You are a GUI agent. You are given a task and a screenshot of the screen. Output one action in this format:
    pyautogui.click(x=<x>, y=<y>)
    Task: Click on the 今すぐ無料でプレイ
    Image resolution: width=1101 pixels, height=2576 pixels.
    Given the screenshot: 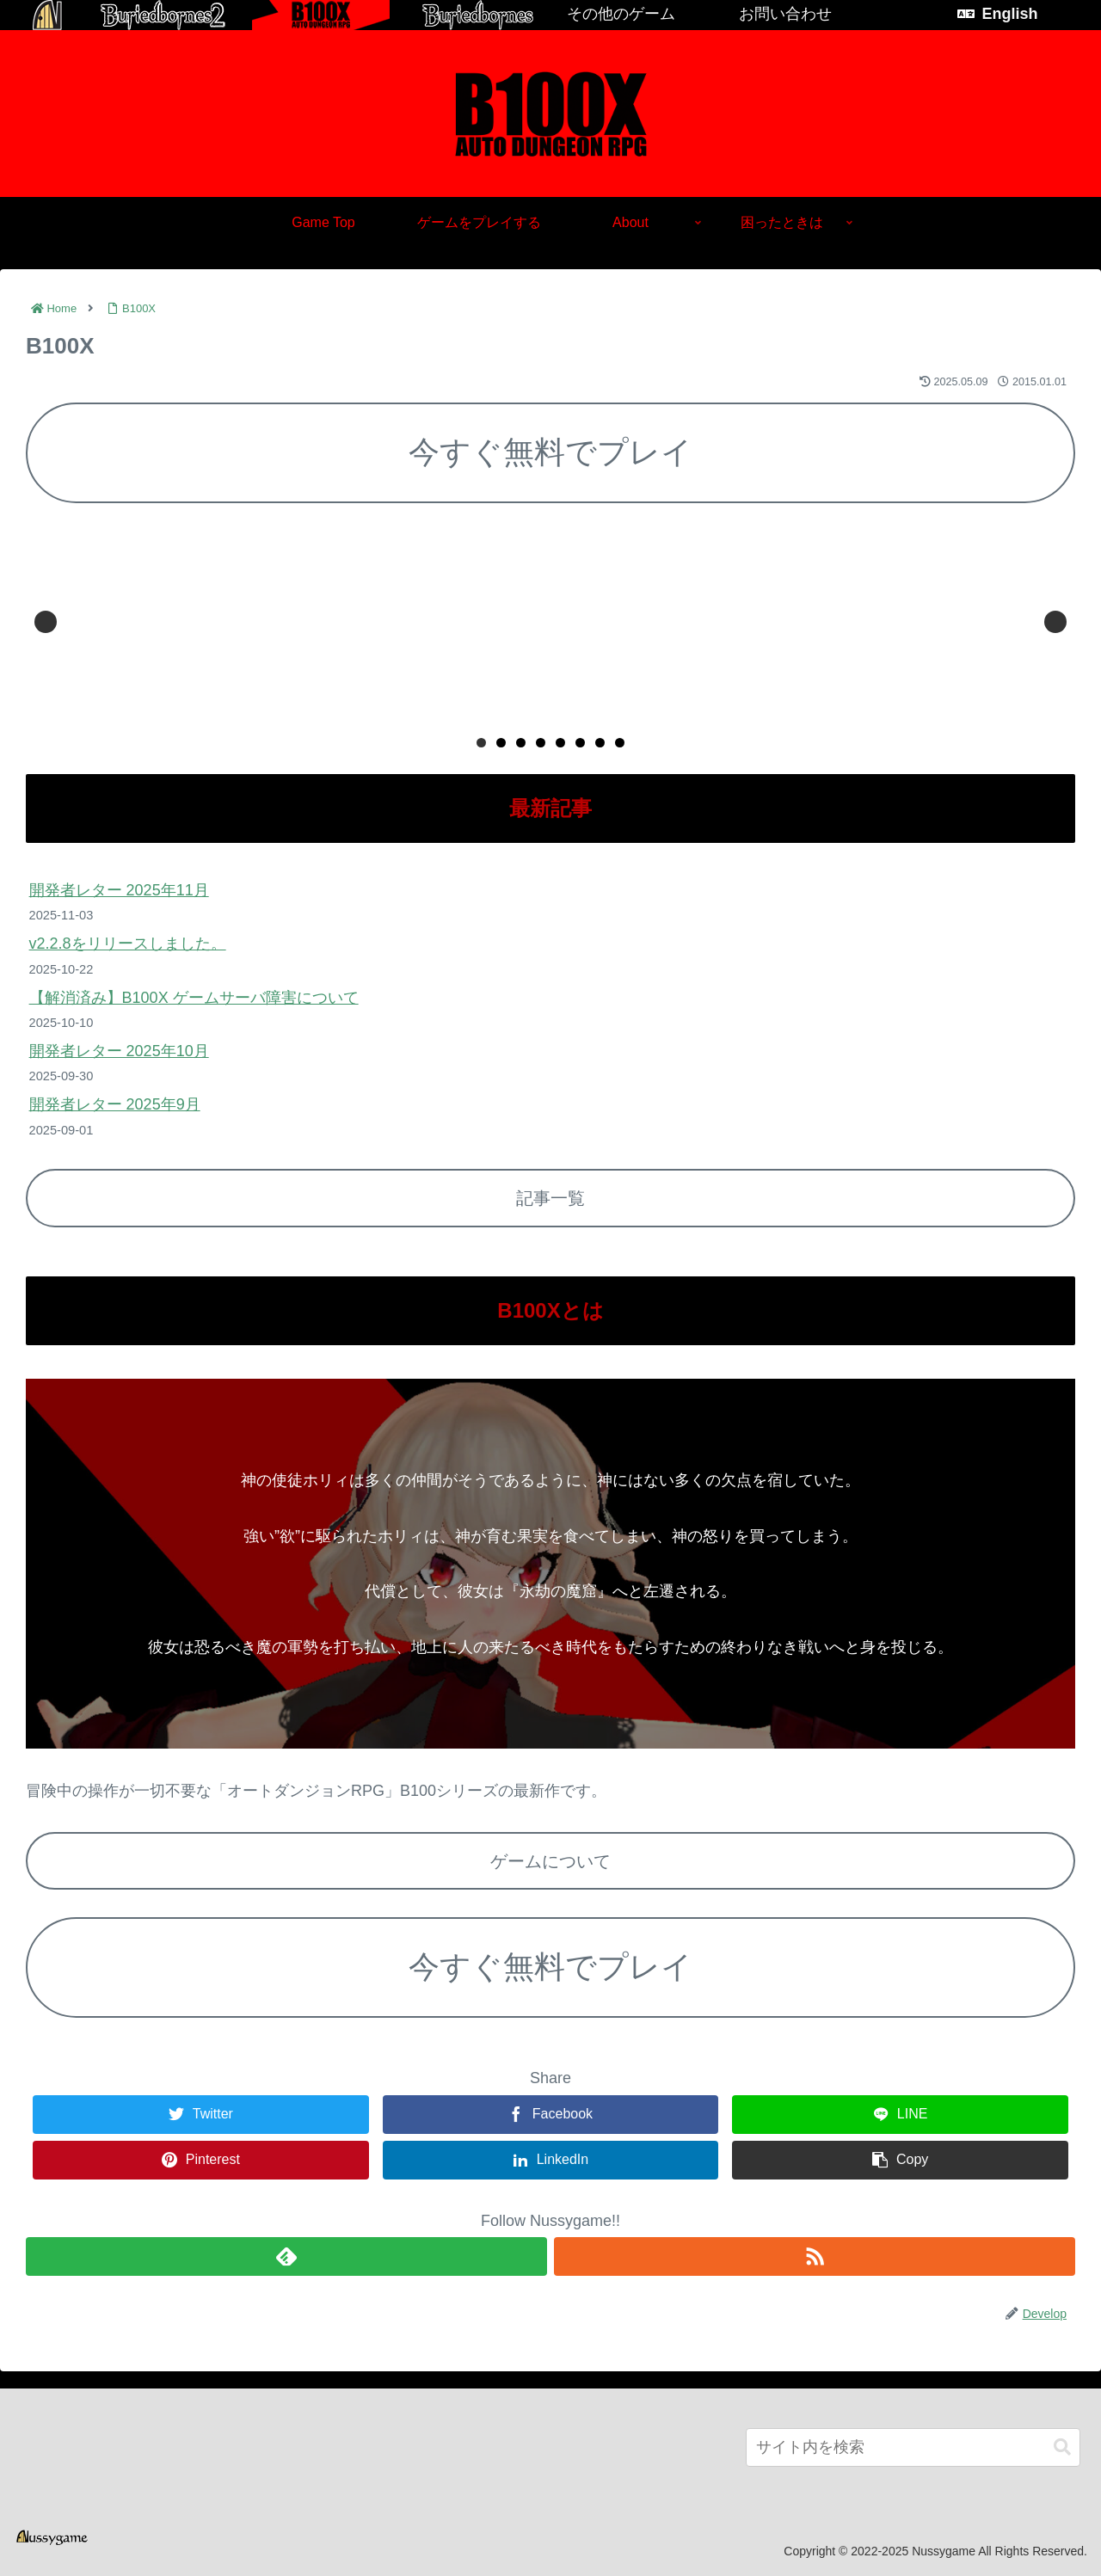 What is the action you would take?
    pyautogui.click(x=550, y=452)
    